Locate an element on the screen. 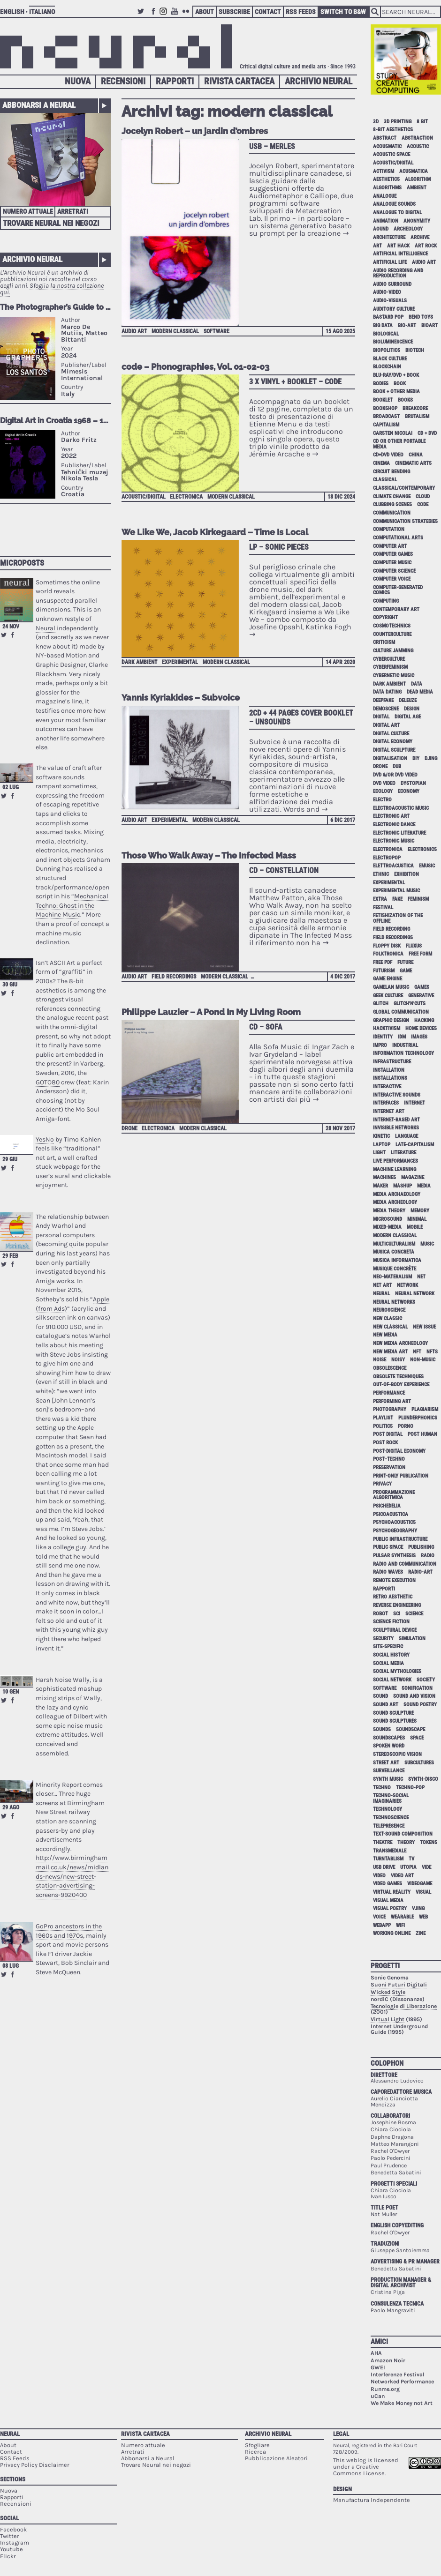 This screenshot has height=2576, width=441. plagiarism is located at coordinates (424, 1409).